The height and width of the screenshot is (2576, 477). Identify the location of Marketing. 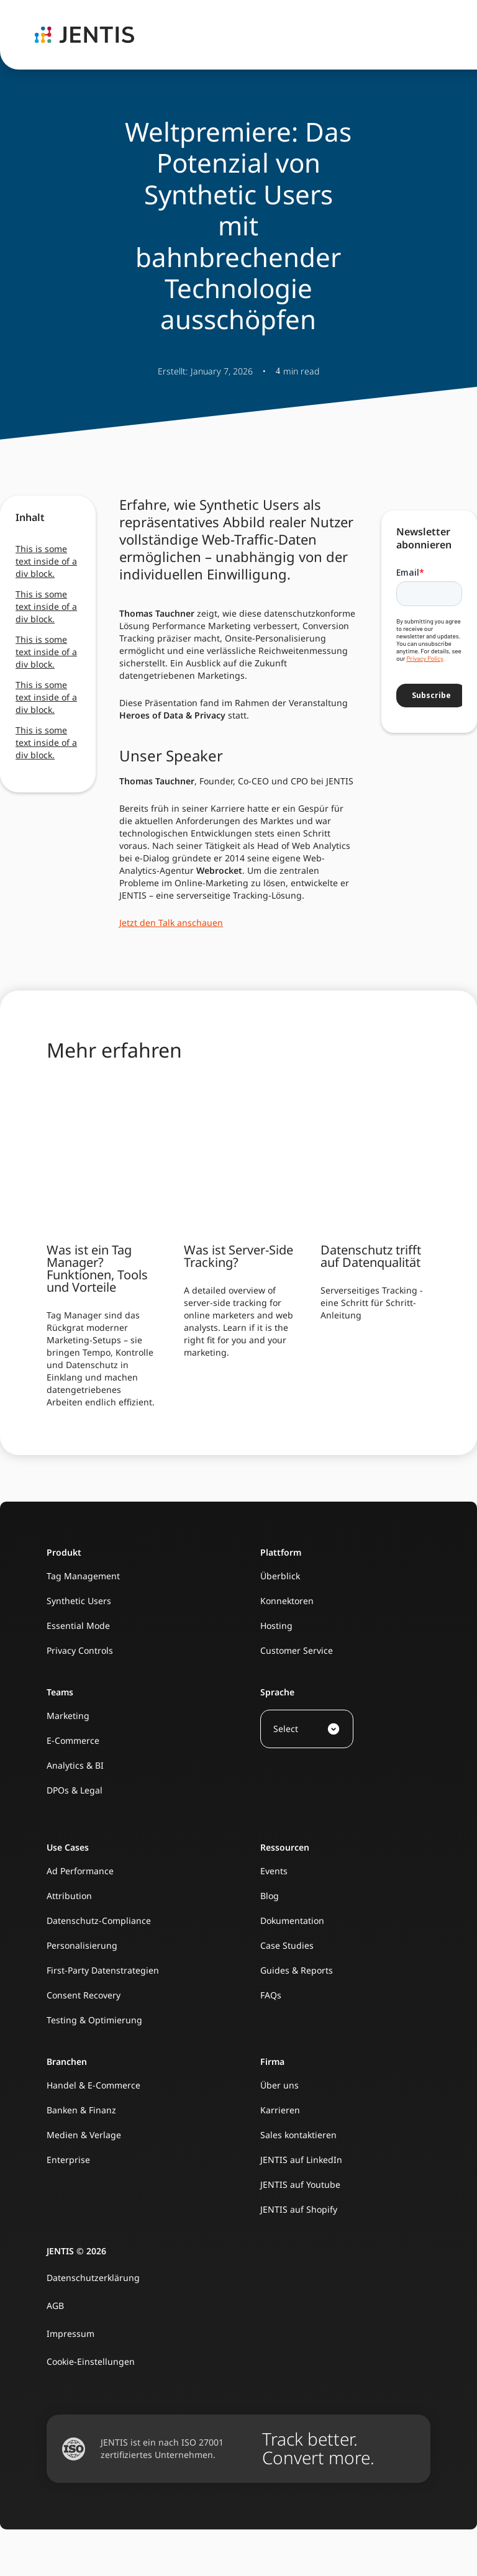
(68, 1715).